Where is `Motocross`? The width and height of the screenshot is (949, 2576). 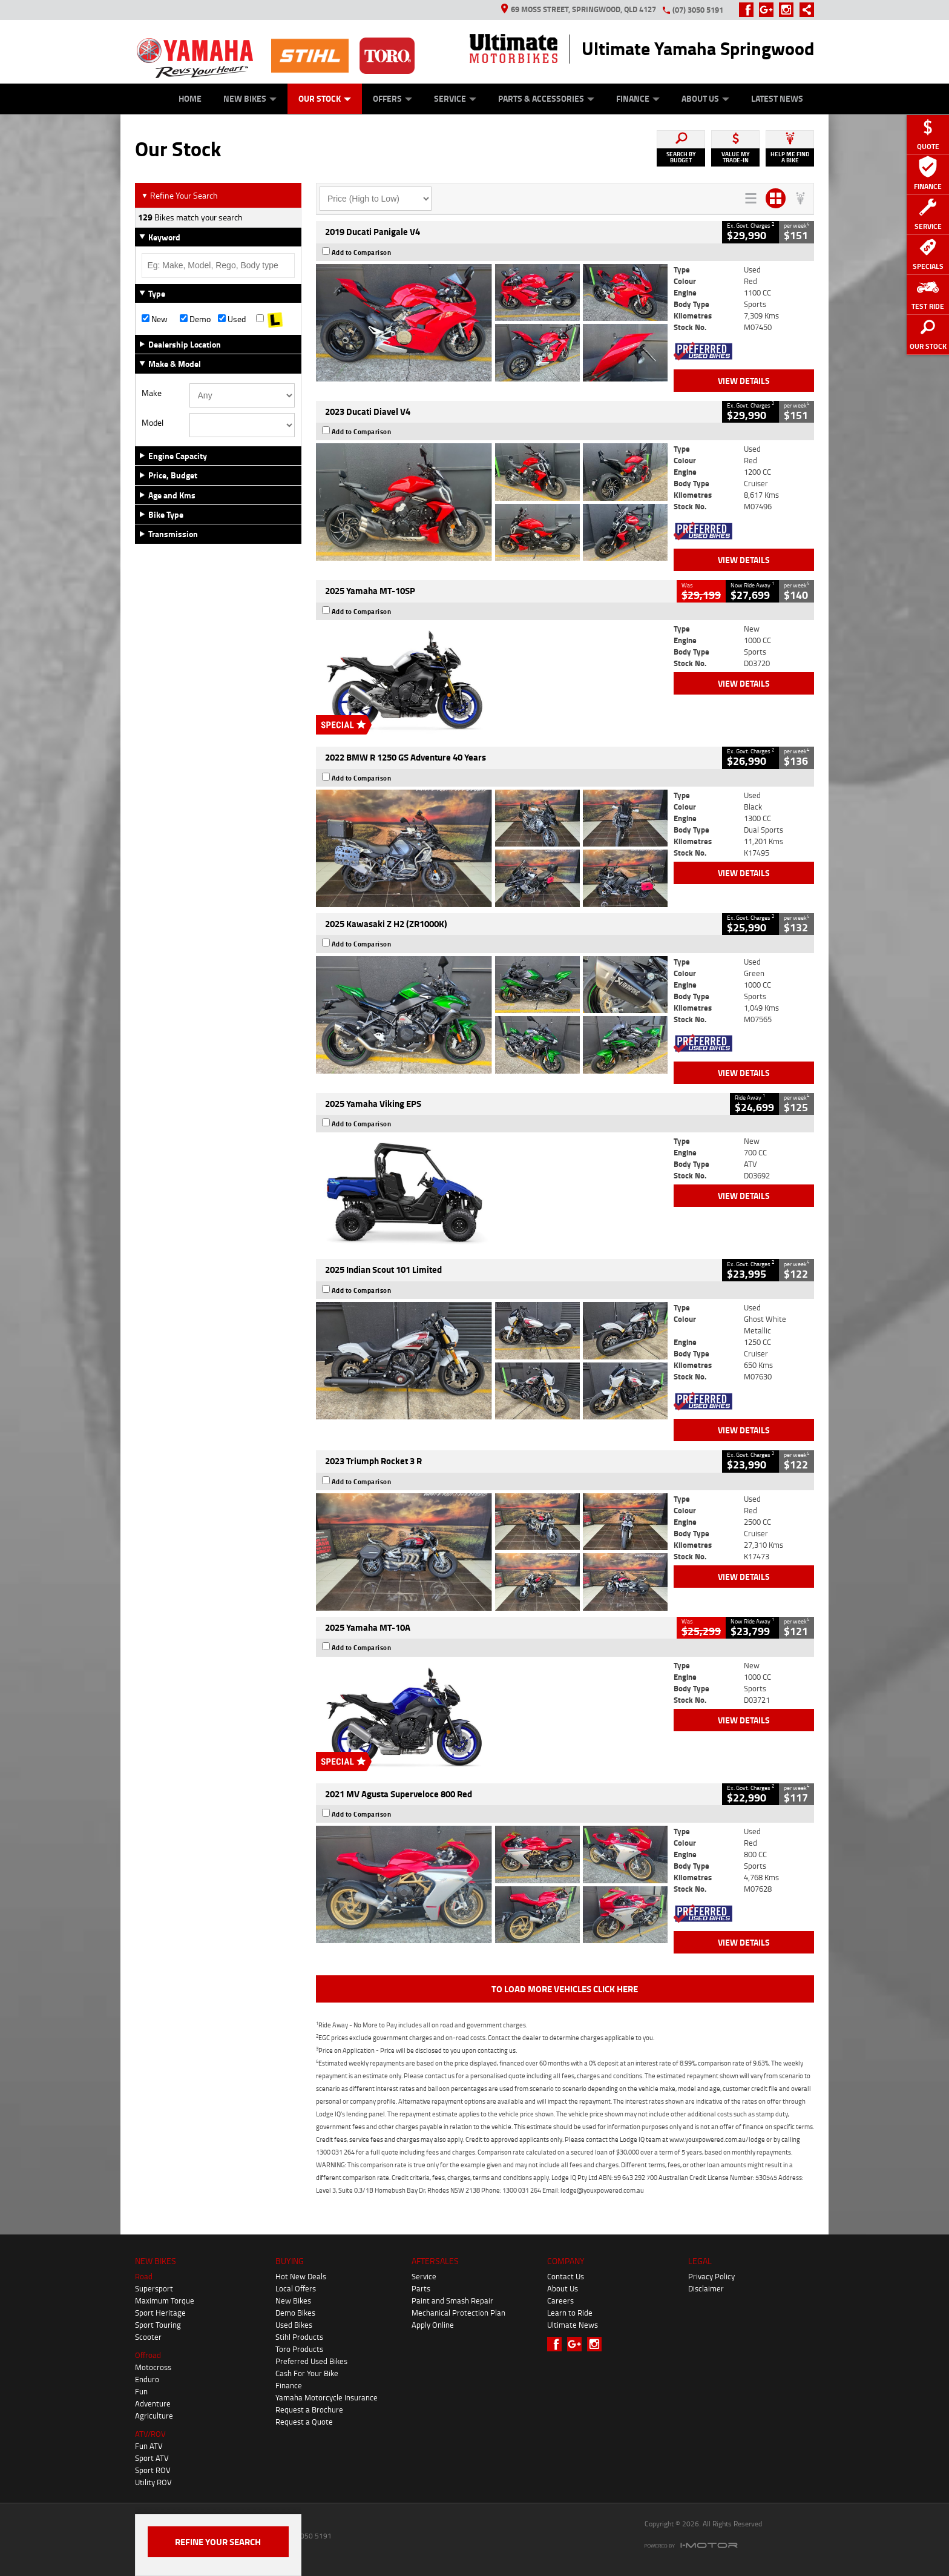 Motocross is located at coordinates (153, 2367).